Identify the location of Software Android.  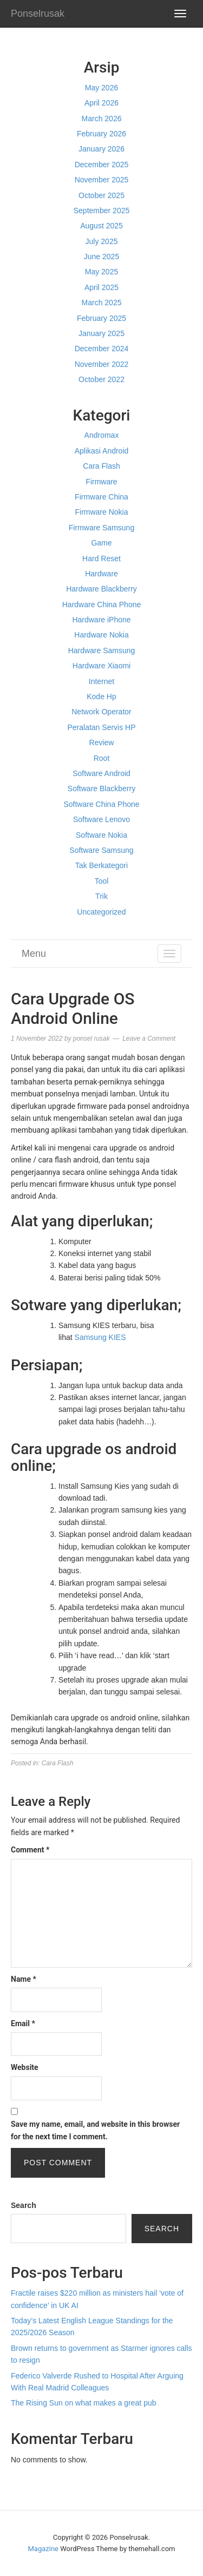
(101, 773).